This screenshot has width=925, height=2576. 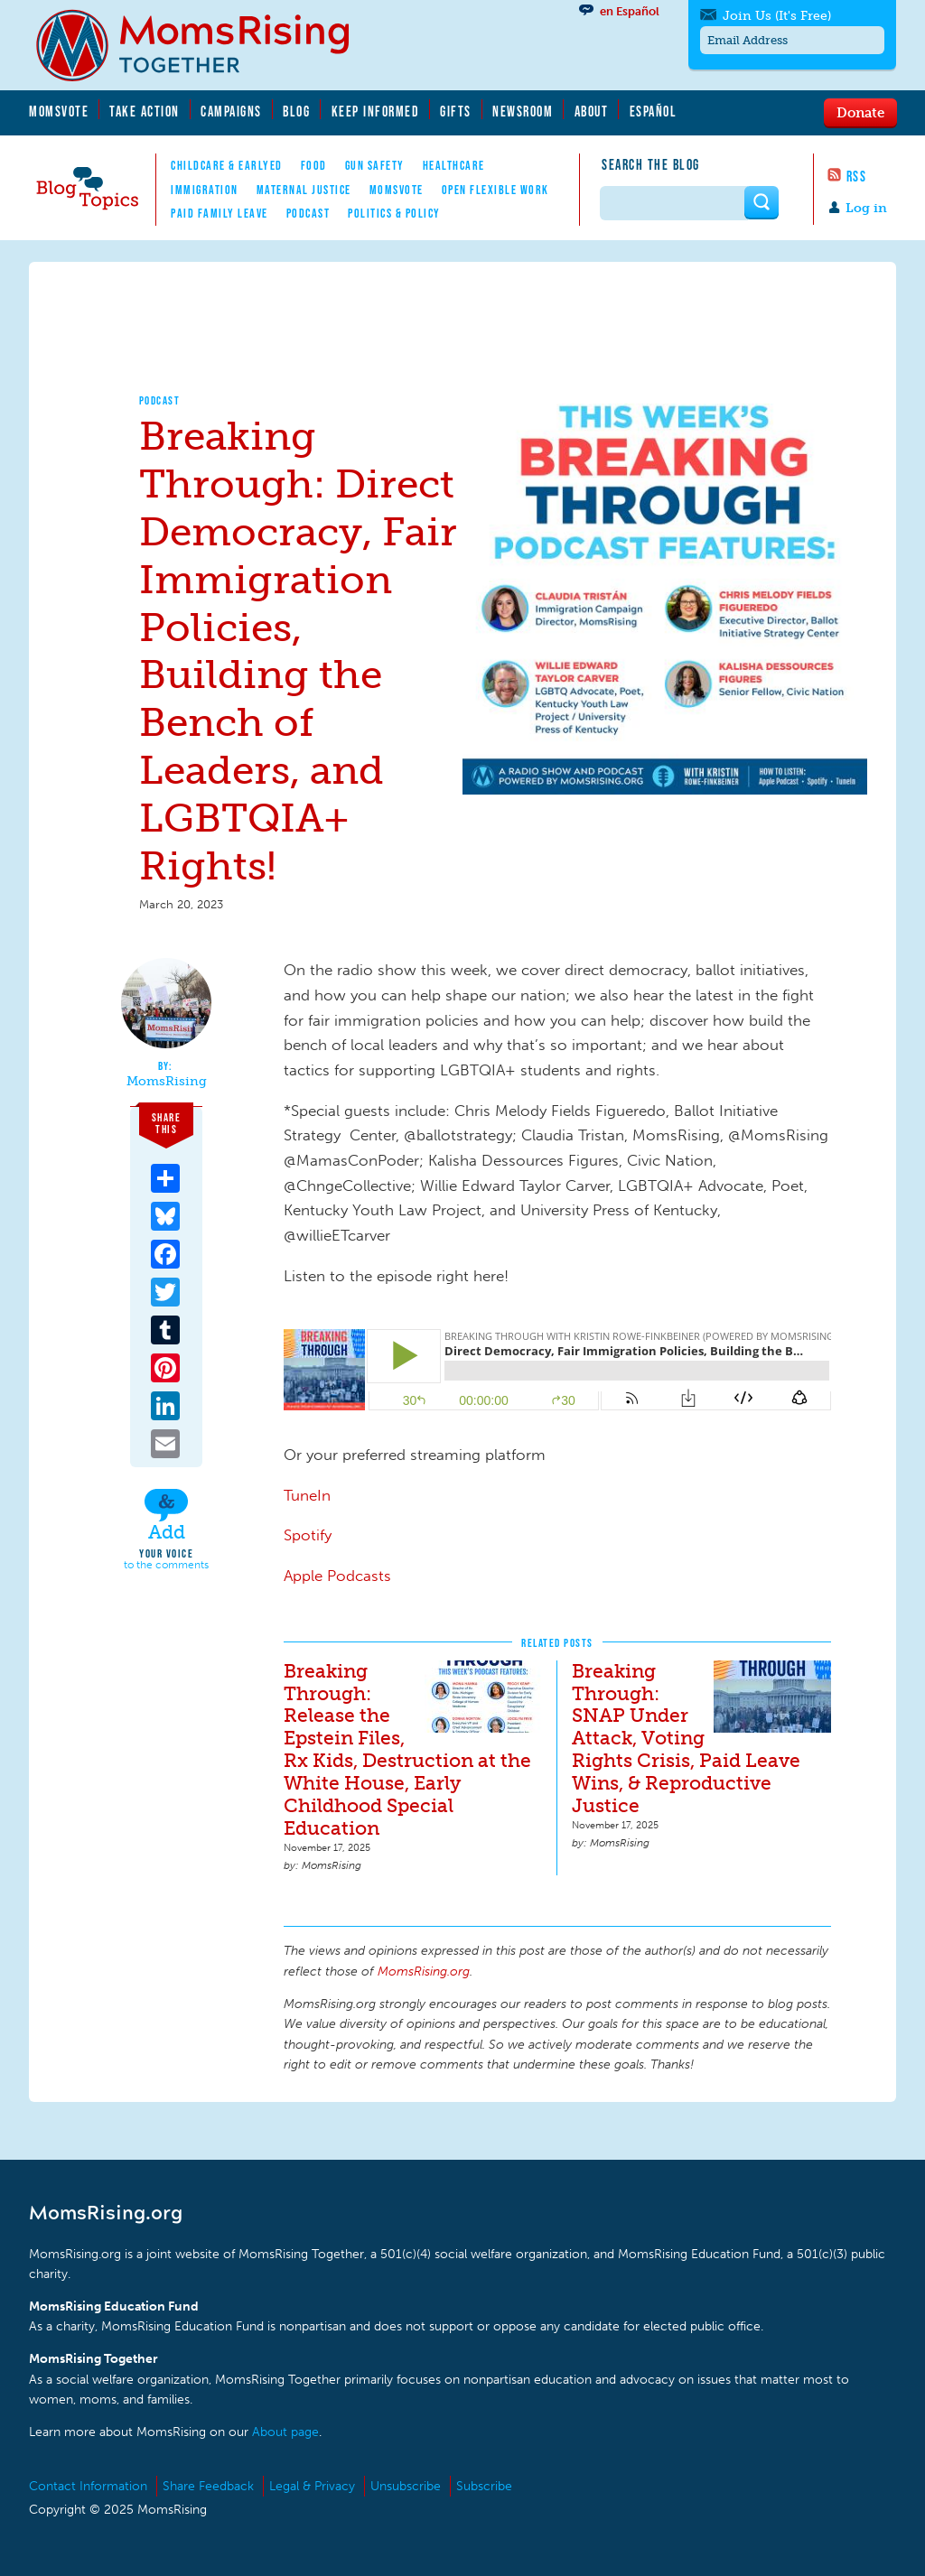 What do you see at coordinates (337, 1576) in the screenshot?
I see `Apple Podcasts` at bounding box center [337, 1576].